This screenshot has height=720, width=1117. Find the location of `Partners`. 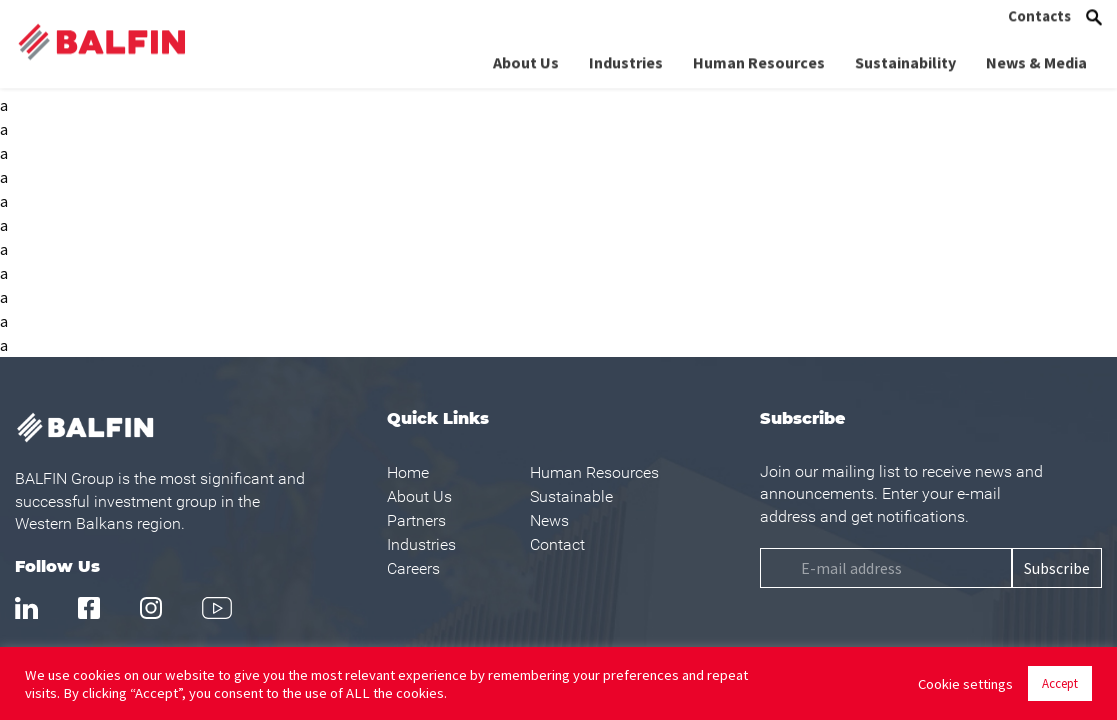

Partners is located at coordinates (416, 520).